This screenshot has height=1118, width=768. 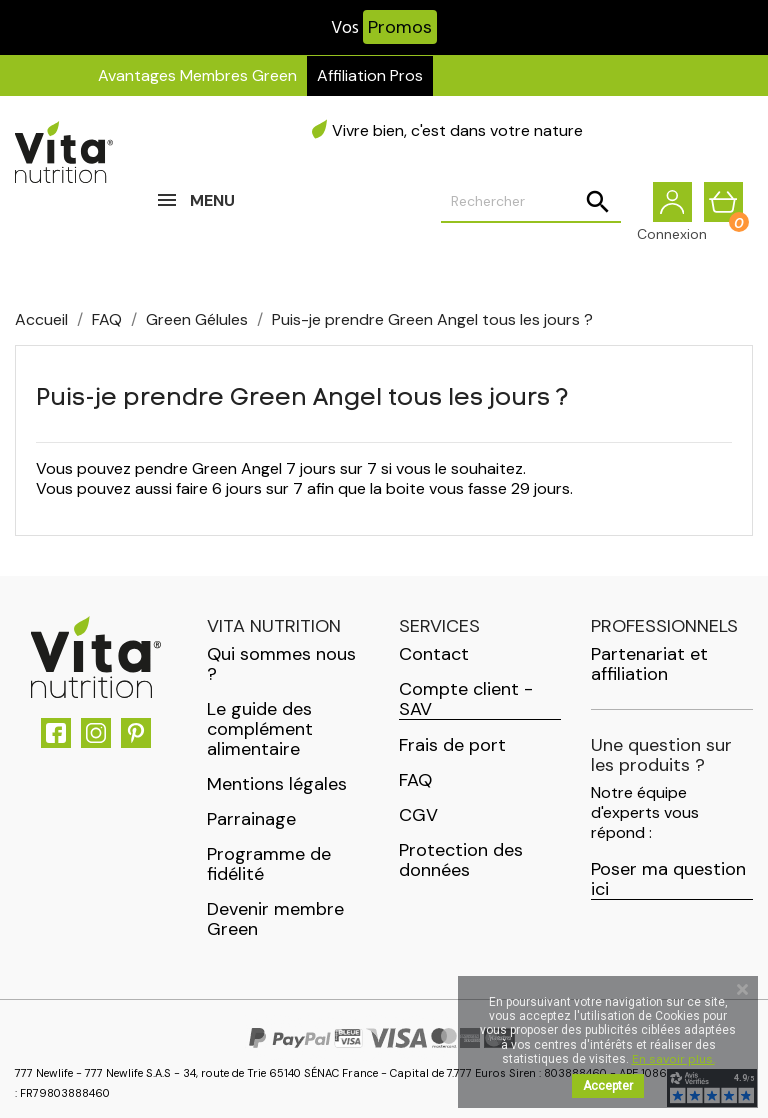 I want to click on Poser ma question ici, so click(x=668, y=879).